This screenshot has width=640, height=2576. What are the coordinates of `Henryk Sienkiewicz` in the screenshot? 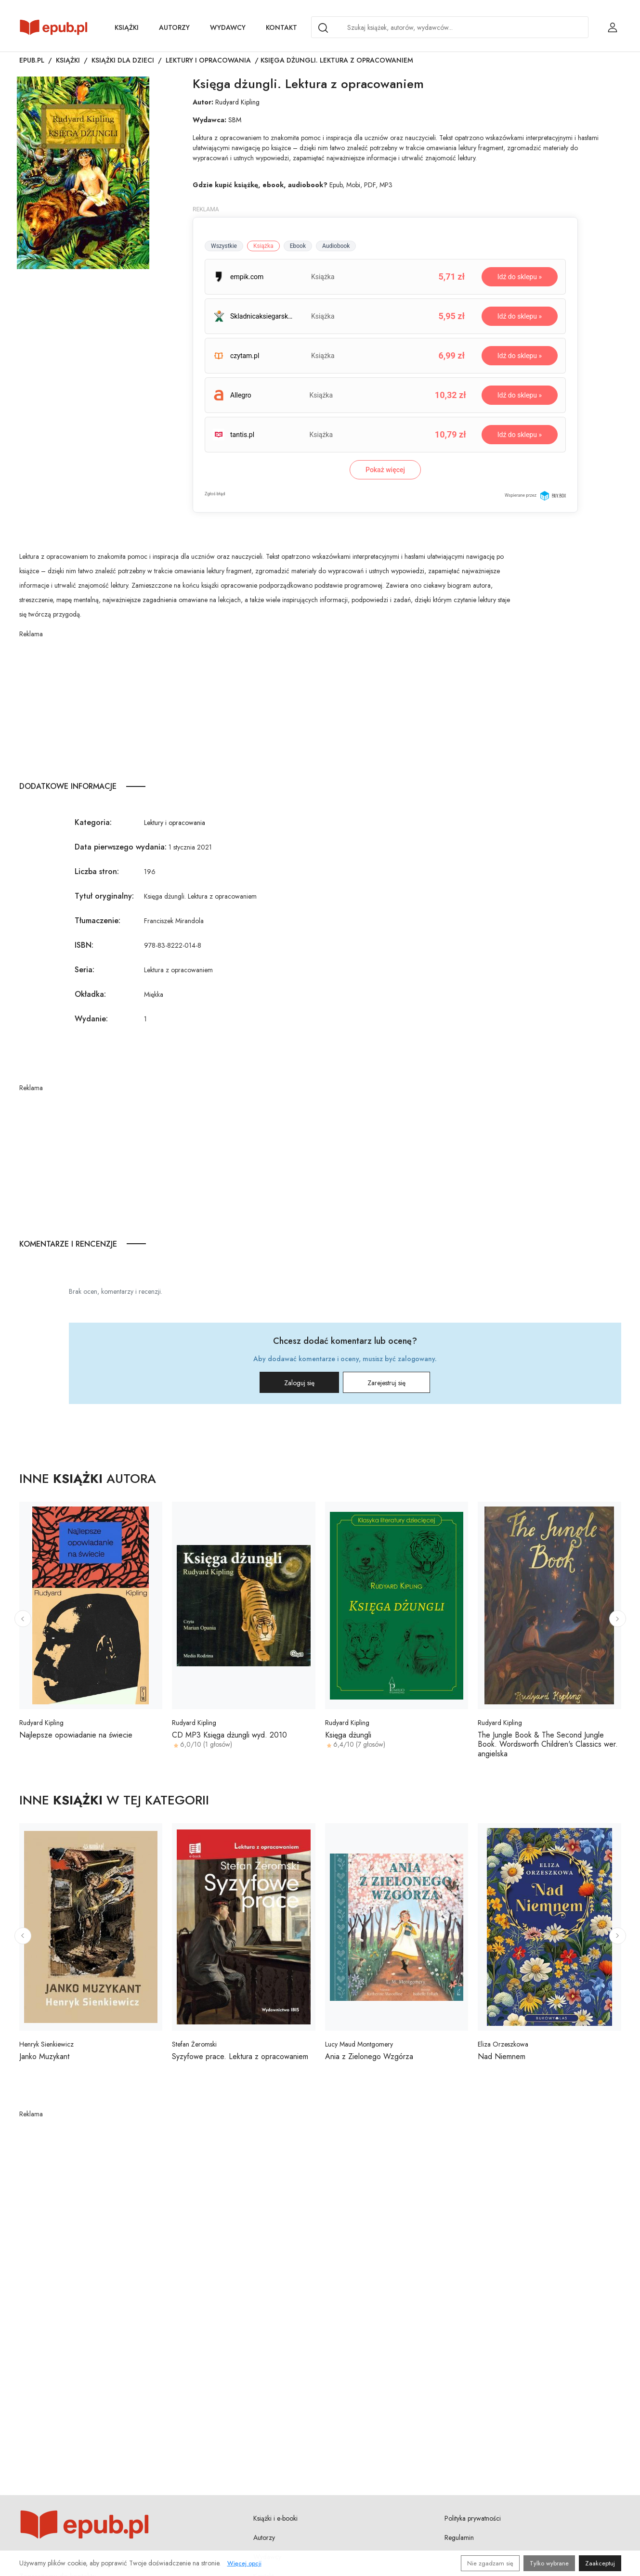 It's located at (46, 2044).